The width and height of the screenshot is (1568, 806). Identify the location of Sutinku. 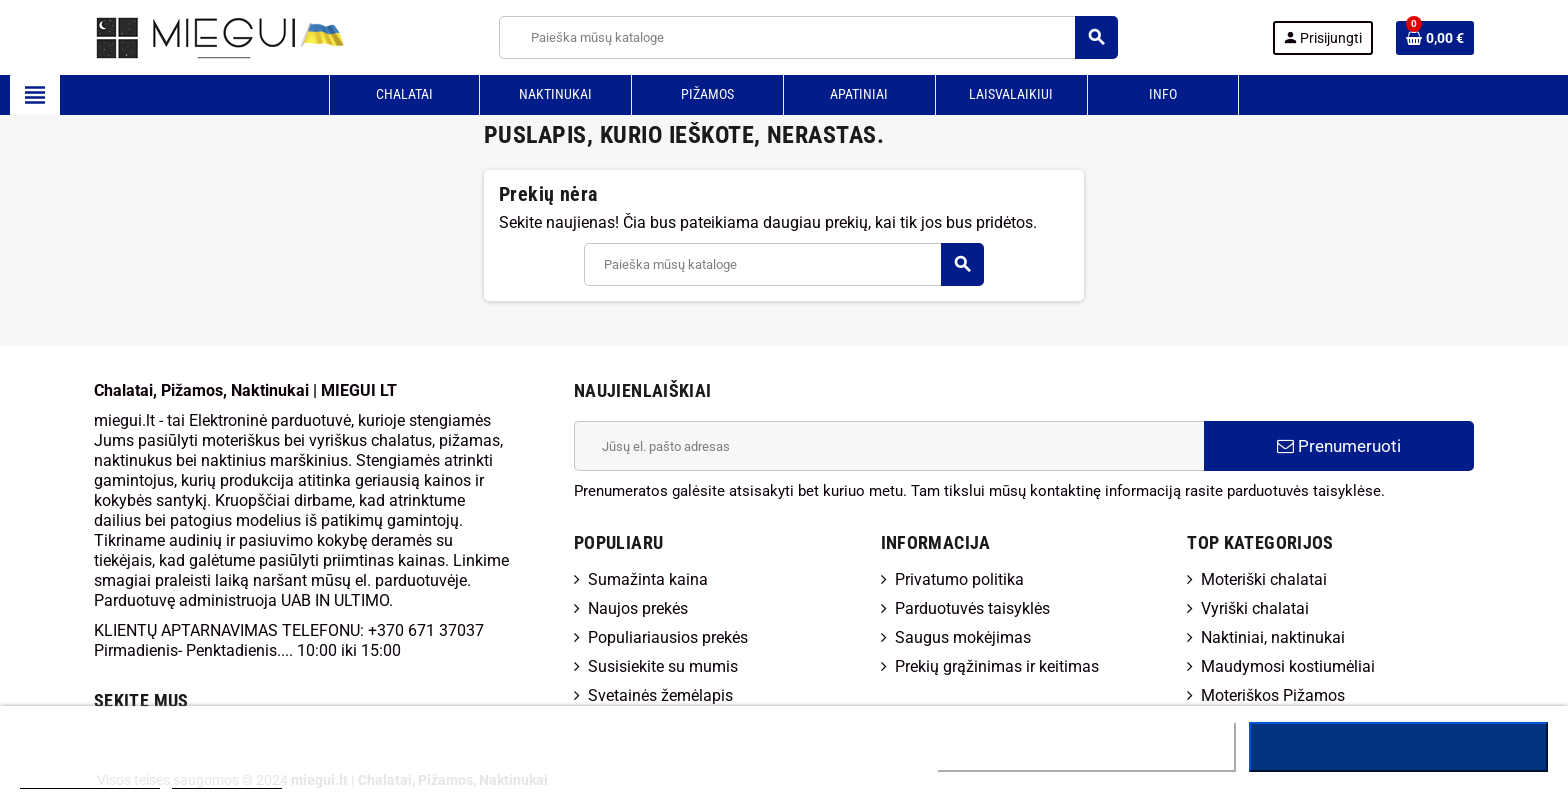
(1398, 747).